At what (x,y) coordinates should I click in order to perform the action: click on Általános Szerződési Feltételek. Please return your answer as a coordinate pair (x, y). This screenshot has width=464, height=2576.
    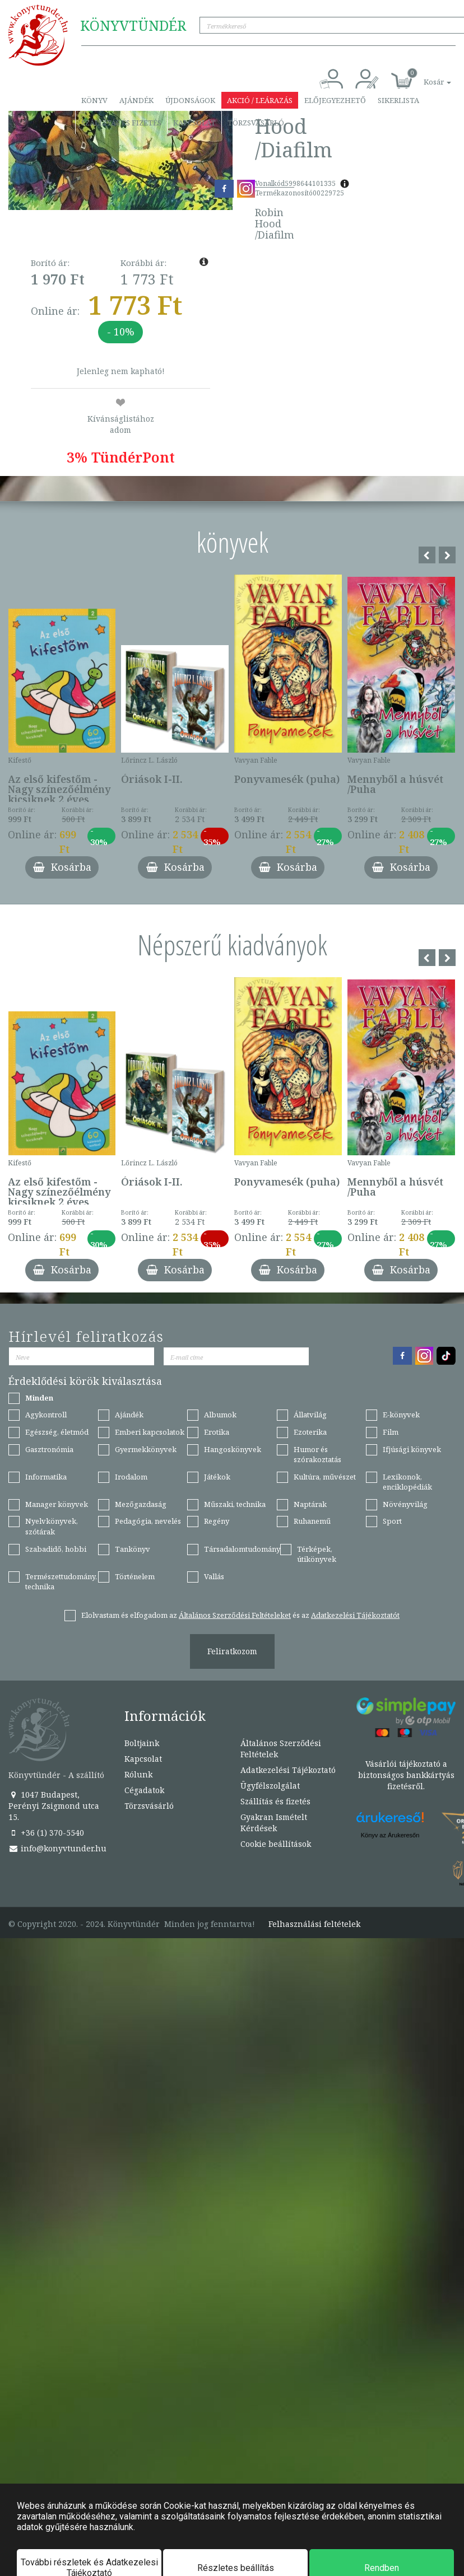
    Looking at the image, I should click on (280, 1749).